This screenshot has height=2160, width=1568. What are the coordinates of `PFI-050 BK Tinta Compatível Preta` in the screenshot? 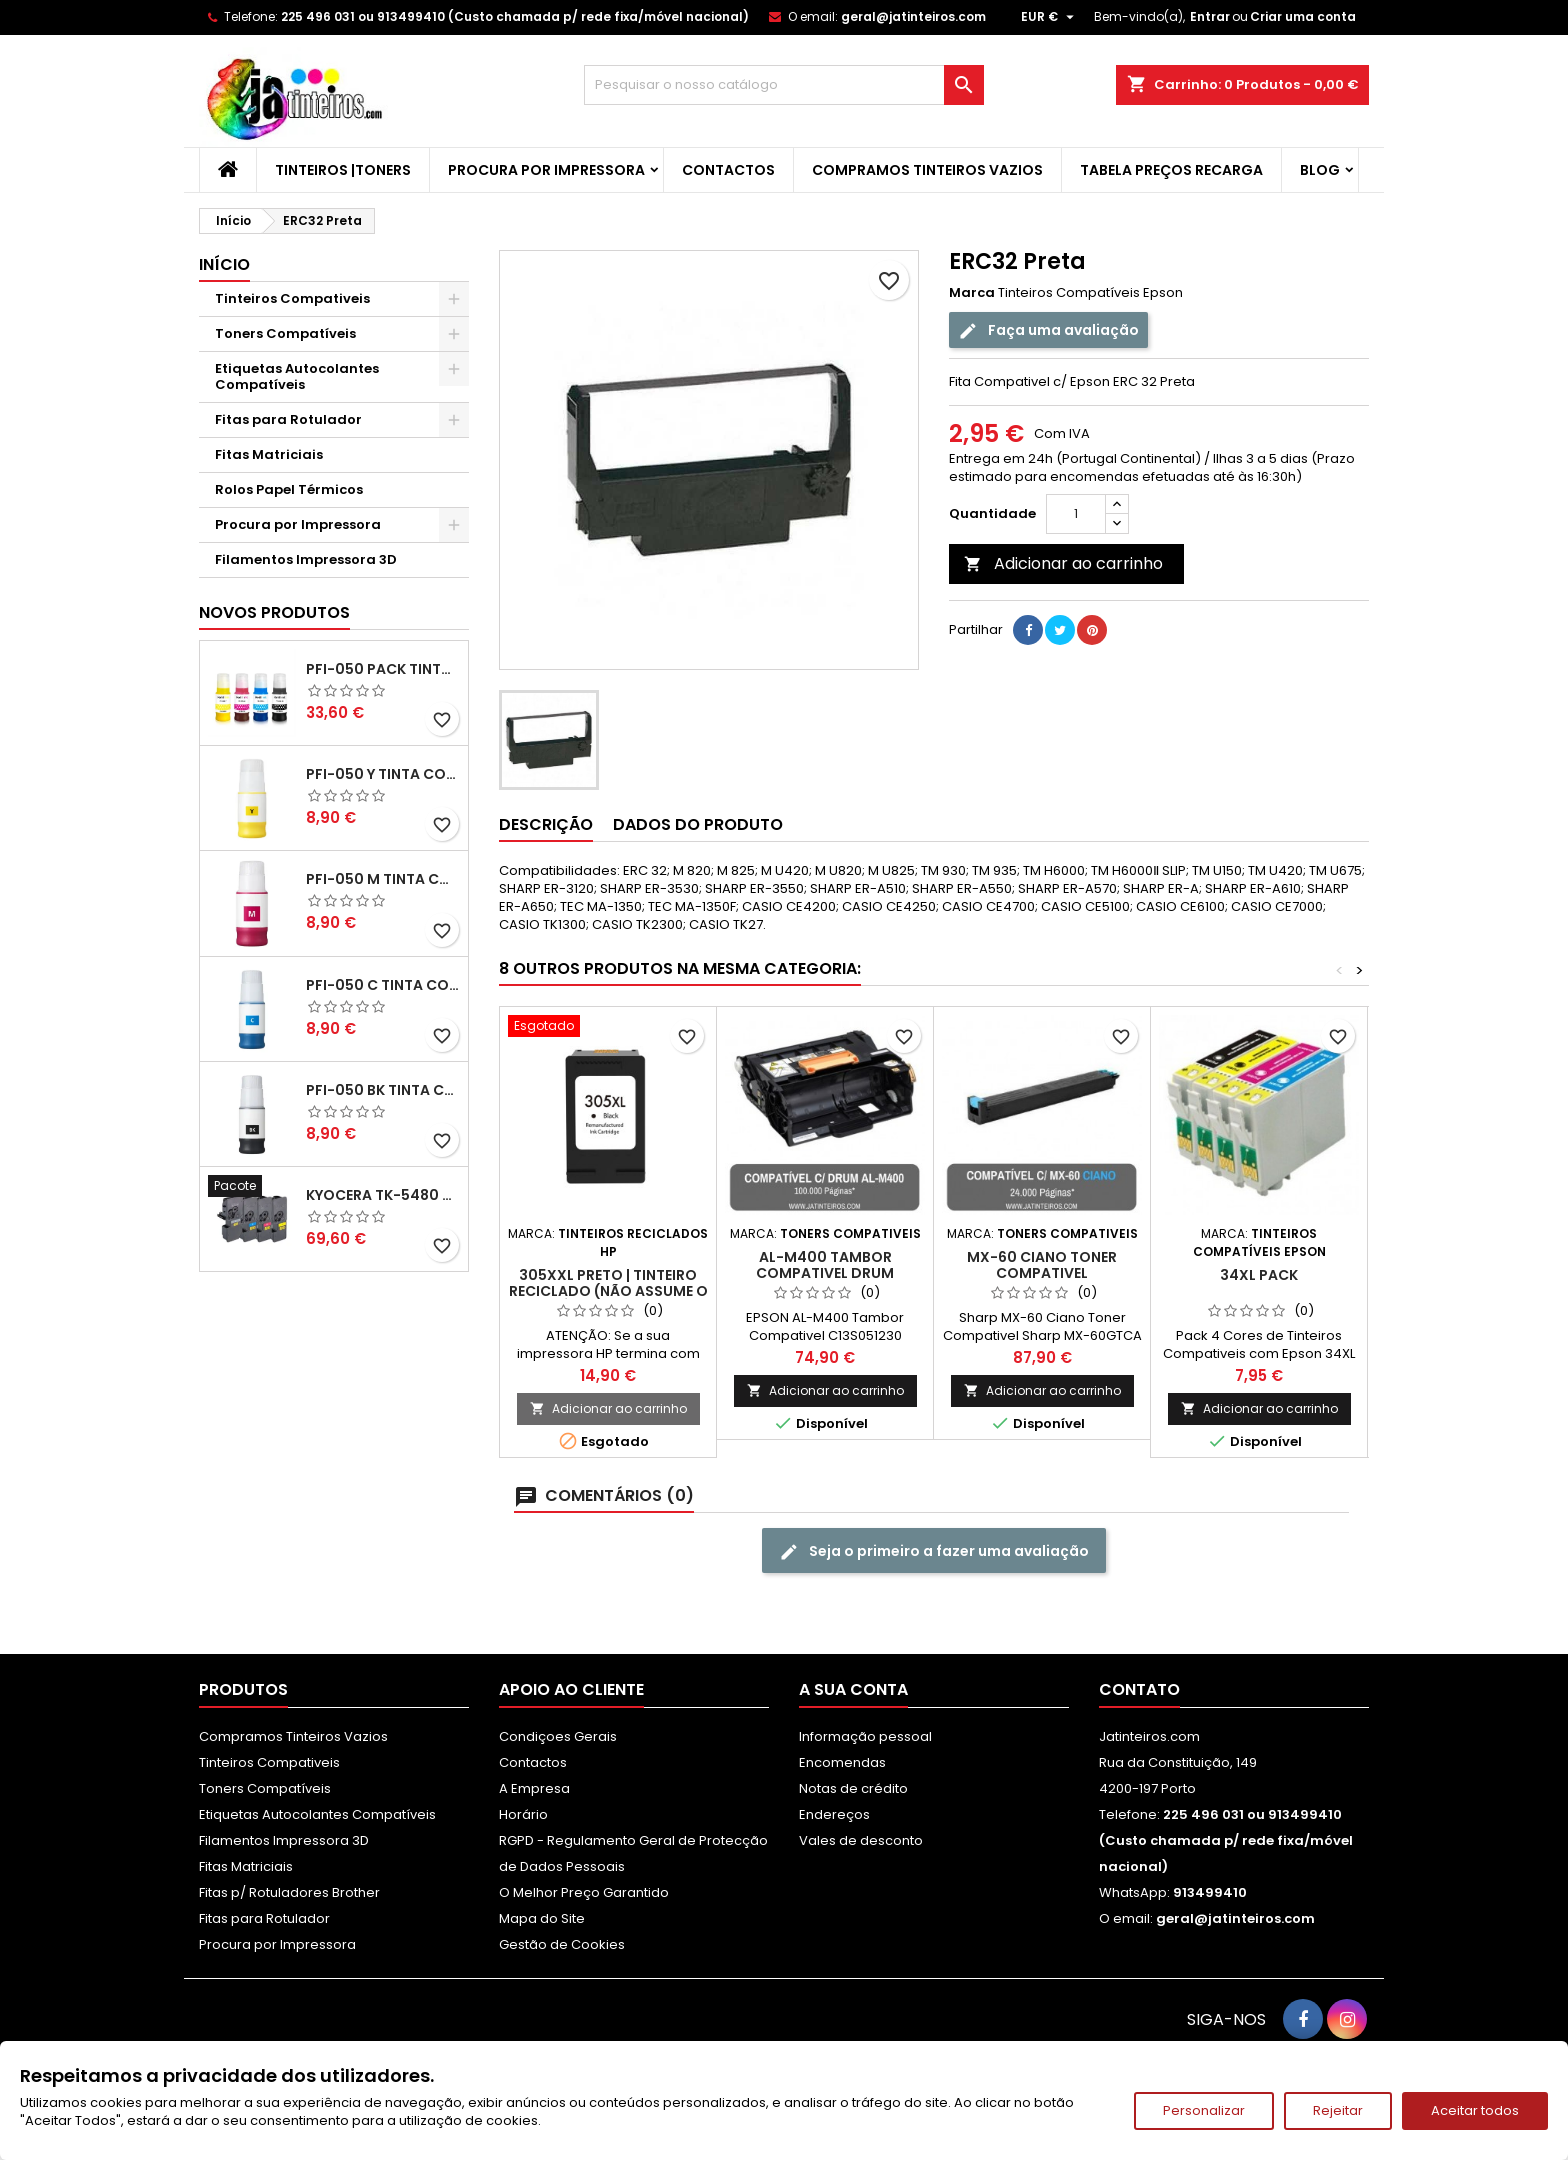 It's located at (383, 1090).